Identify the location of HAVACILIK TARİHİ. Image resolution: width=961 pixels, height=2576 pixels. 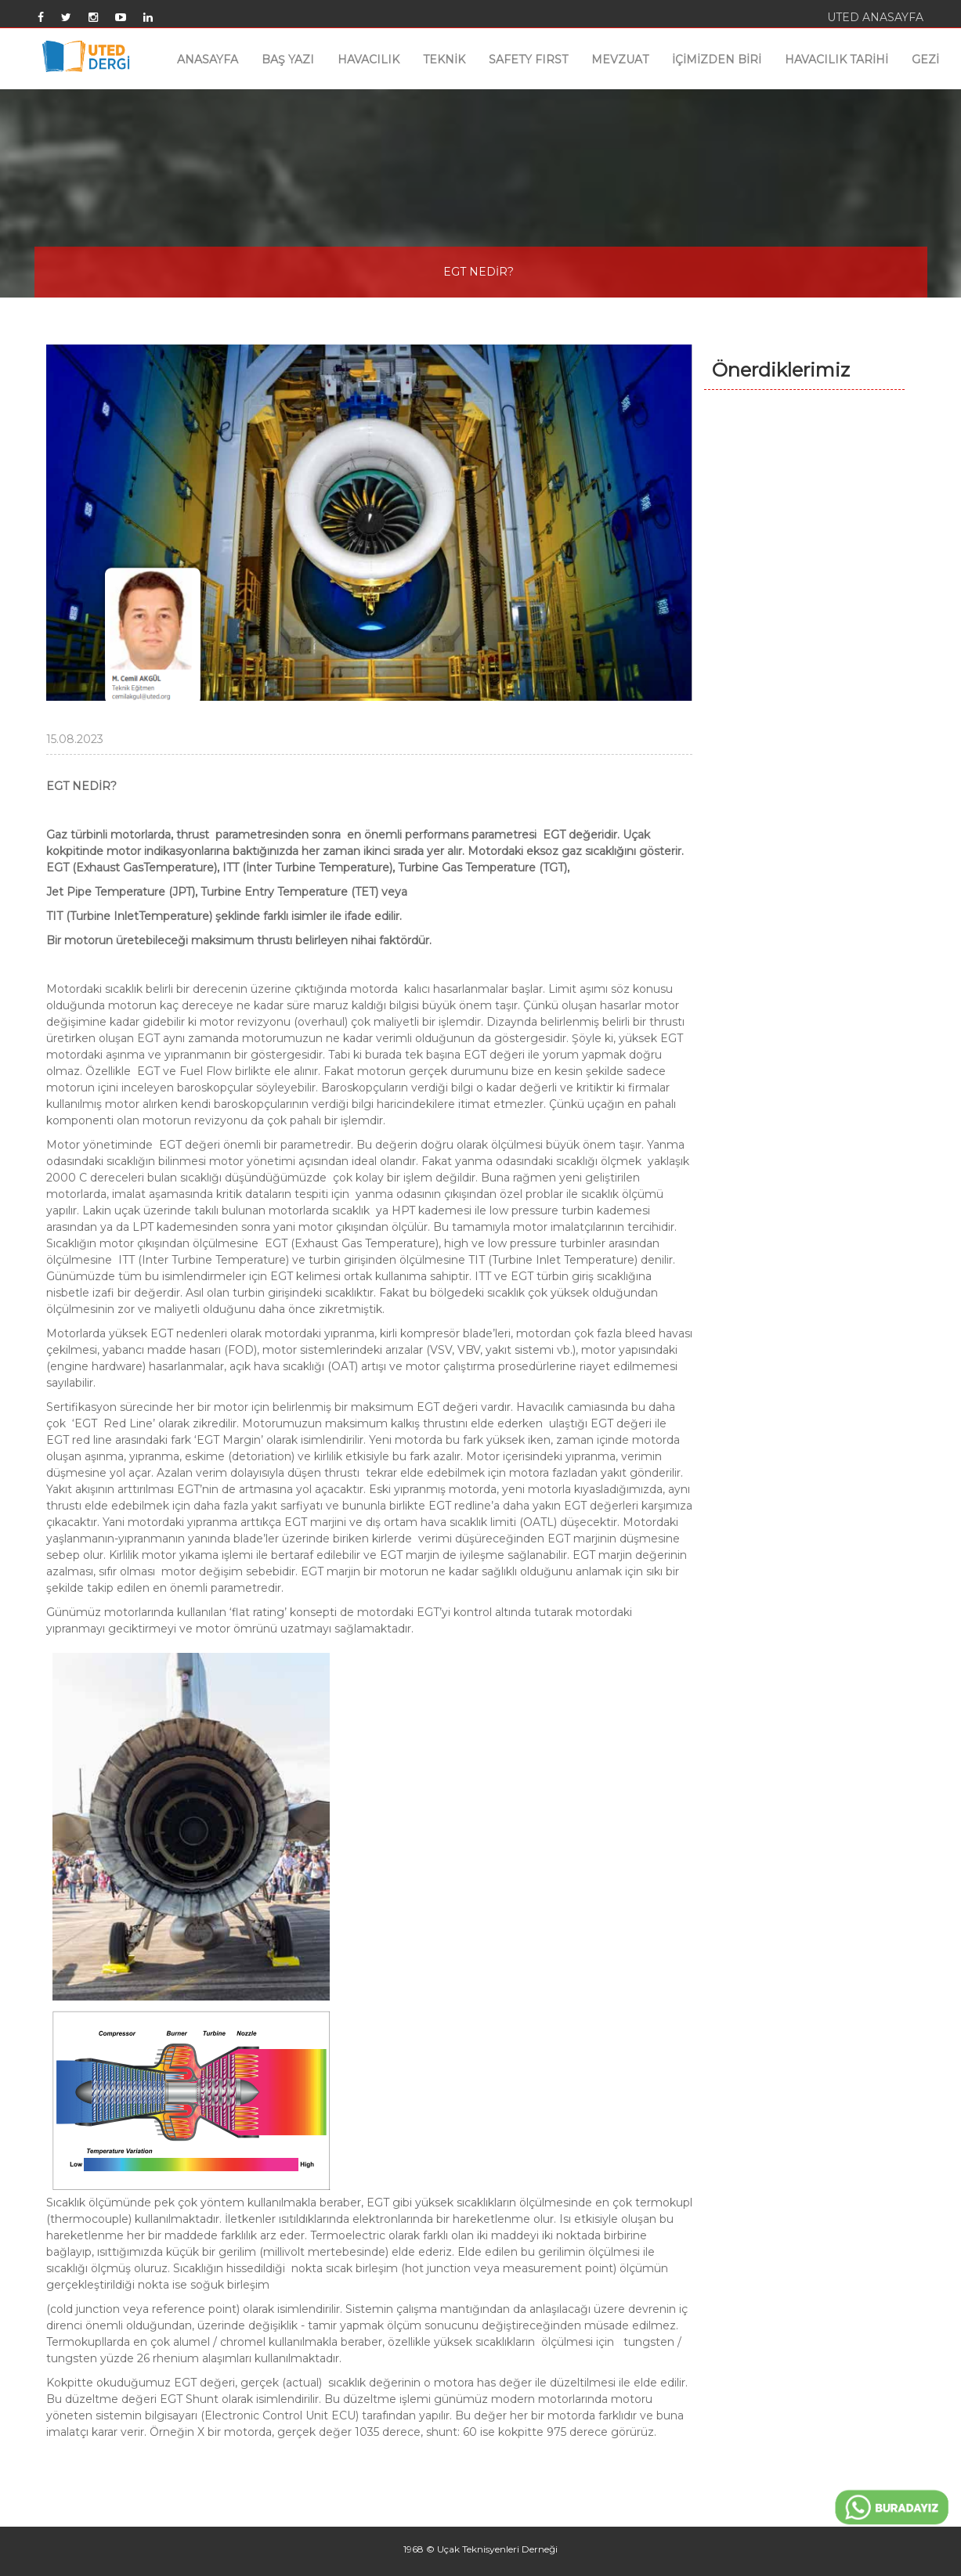
(836, 59).